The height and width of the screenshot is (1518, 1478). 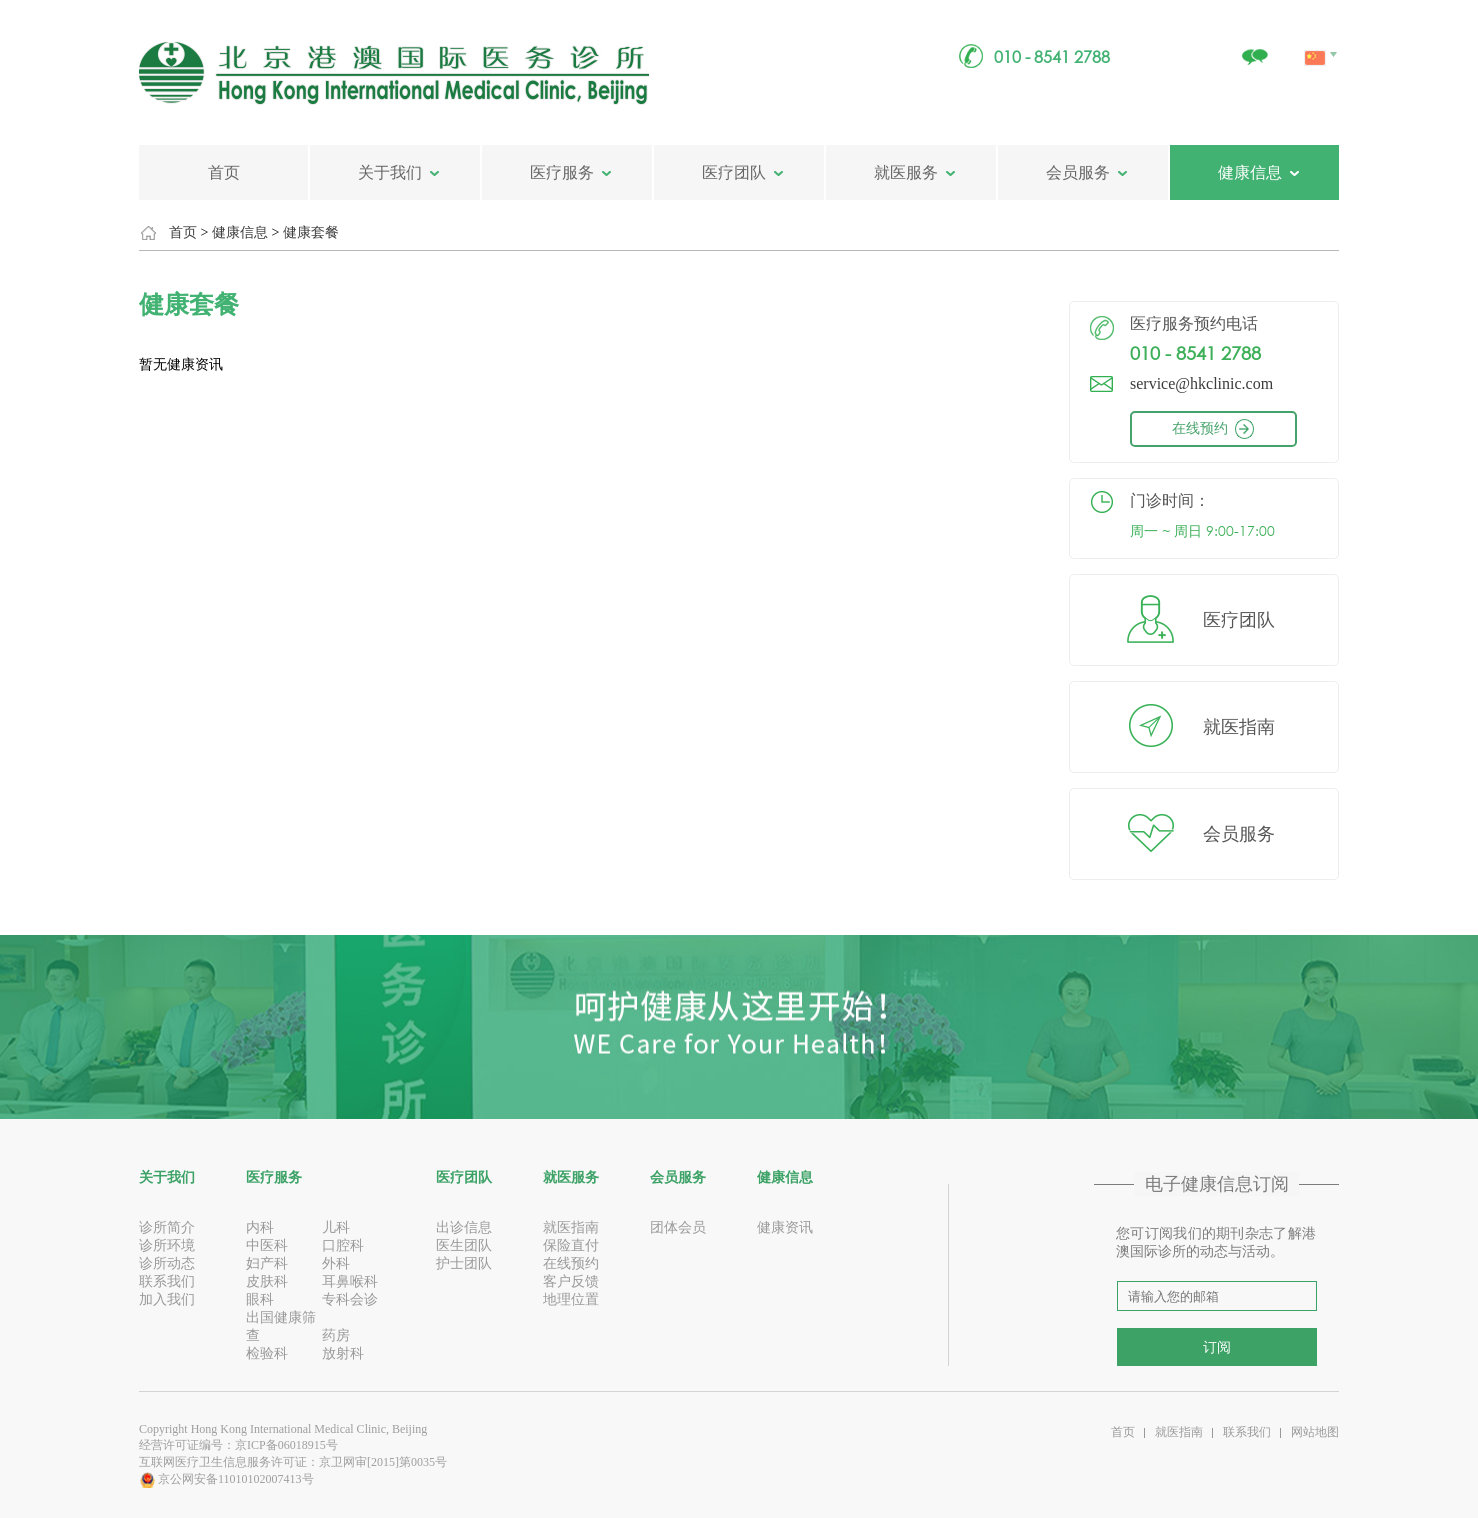 I want to click on service@hkclinic.com, so click(x=1201, y=383).